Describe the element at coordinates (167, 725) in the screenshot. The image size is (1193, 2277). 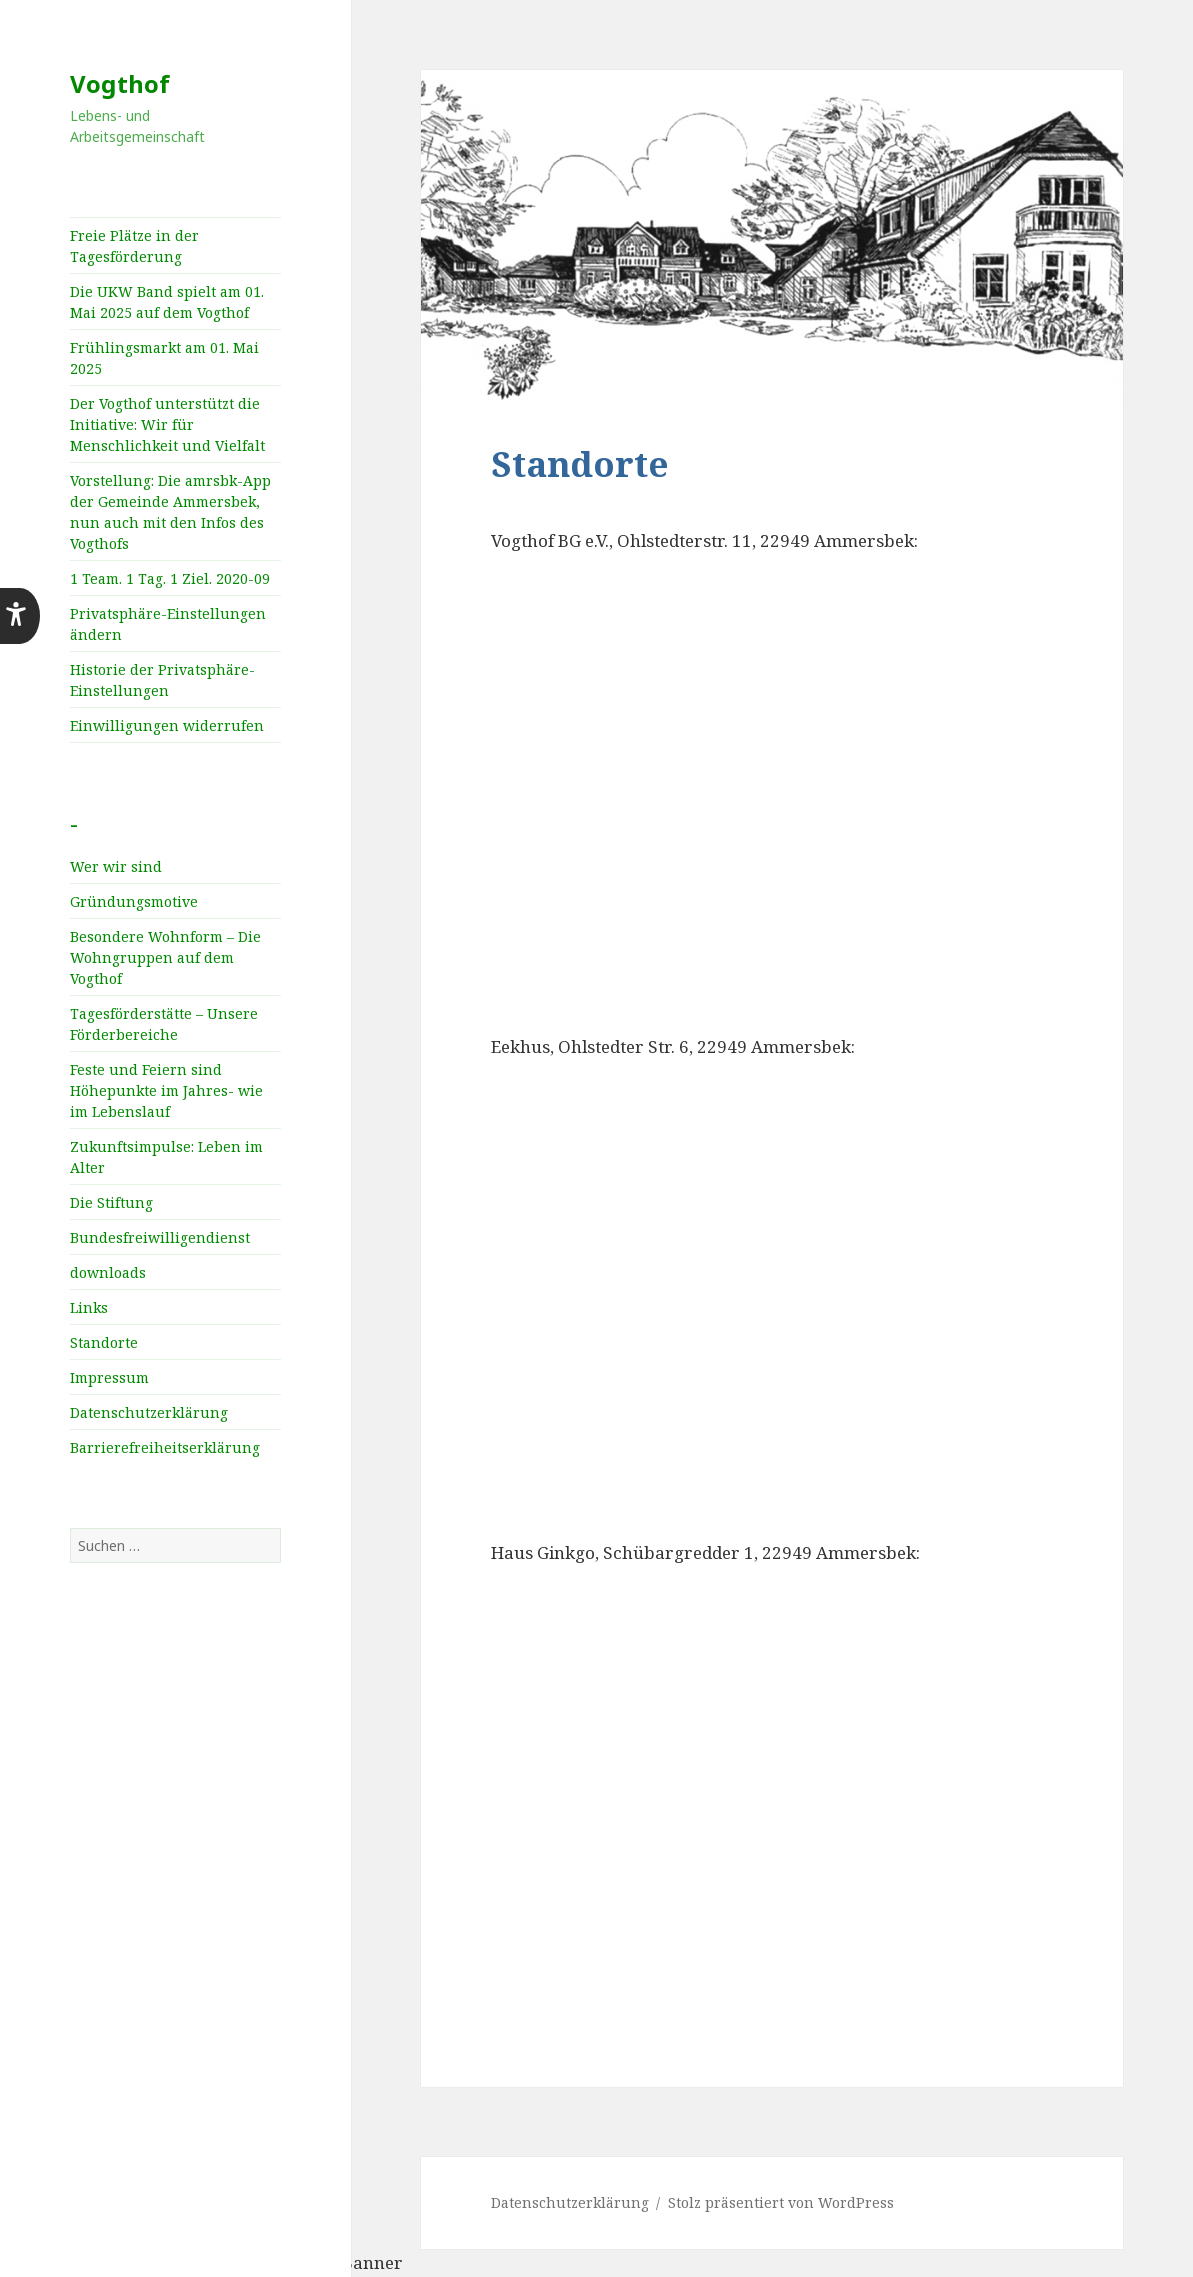
I see `Einwilligungen widerrufen [button]` at that location.